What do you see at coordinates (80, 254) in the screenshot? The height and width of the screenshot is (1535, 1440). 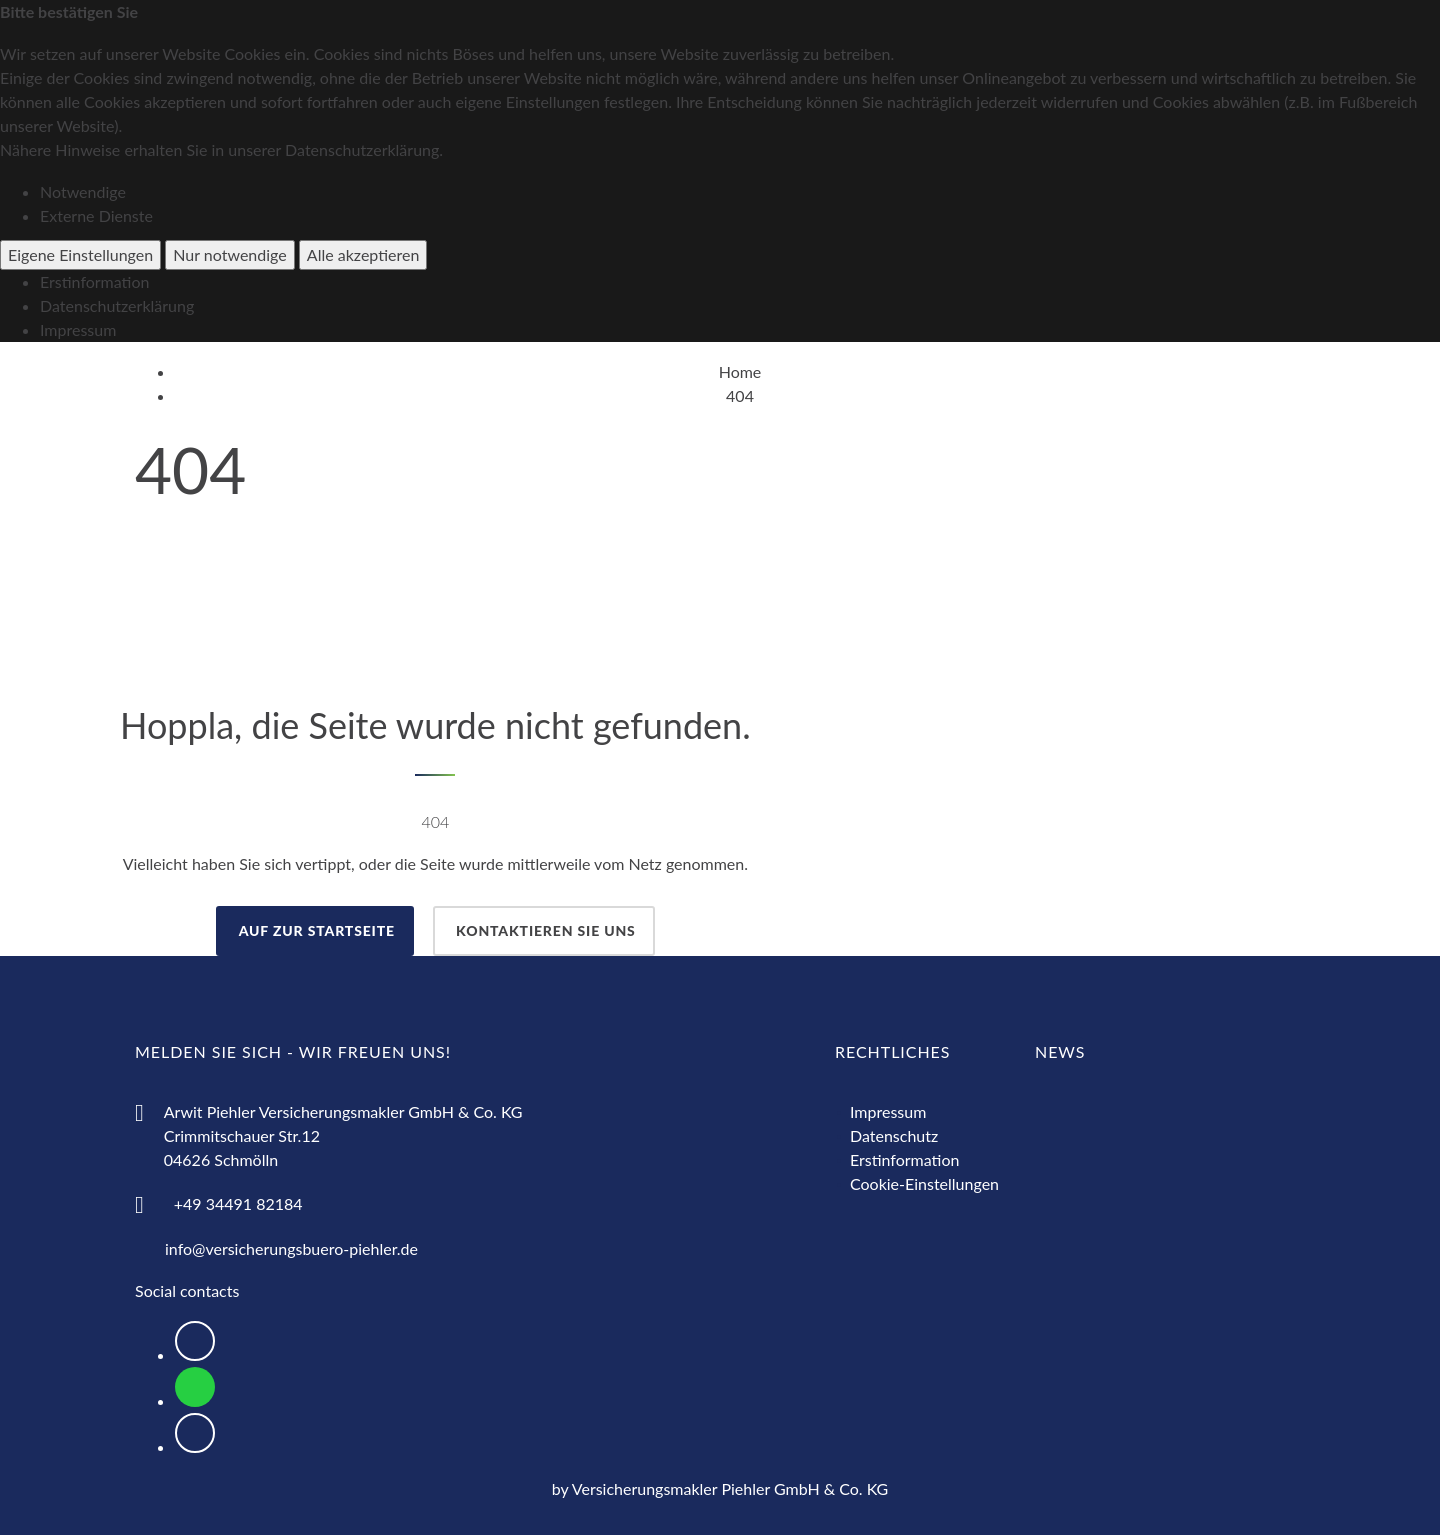 I see `Eigene Einstellungen` at bounding box center [80, 254].